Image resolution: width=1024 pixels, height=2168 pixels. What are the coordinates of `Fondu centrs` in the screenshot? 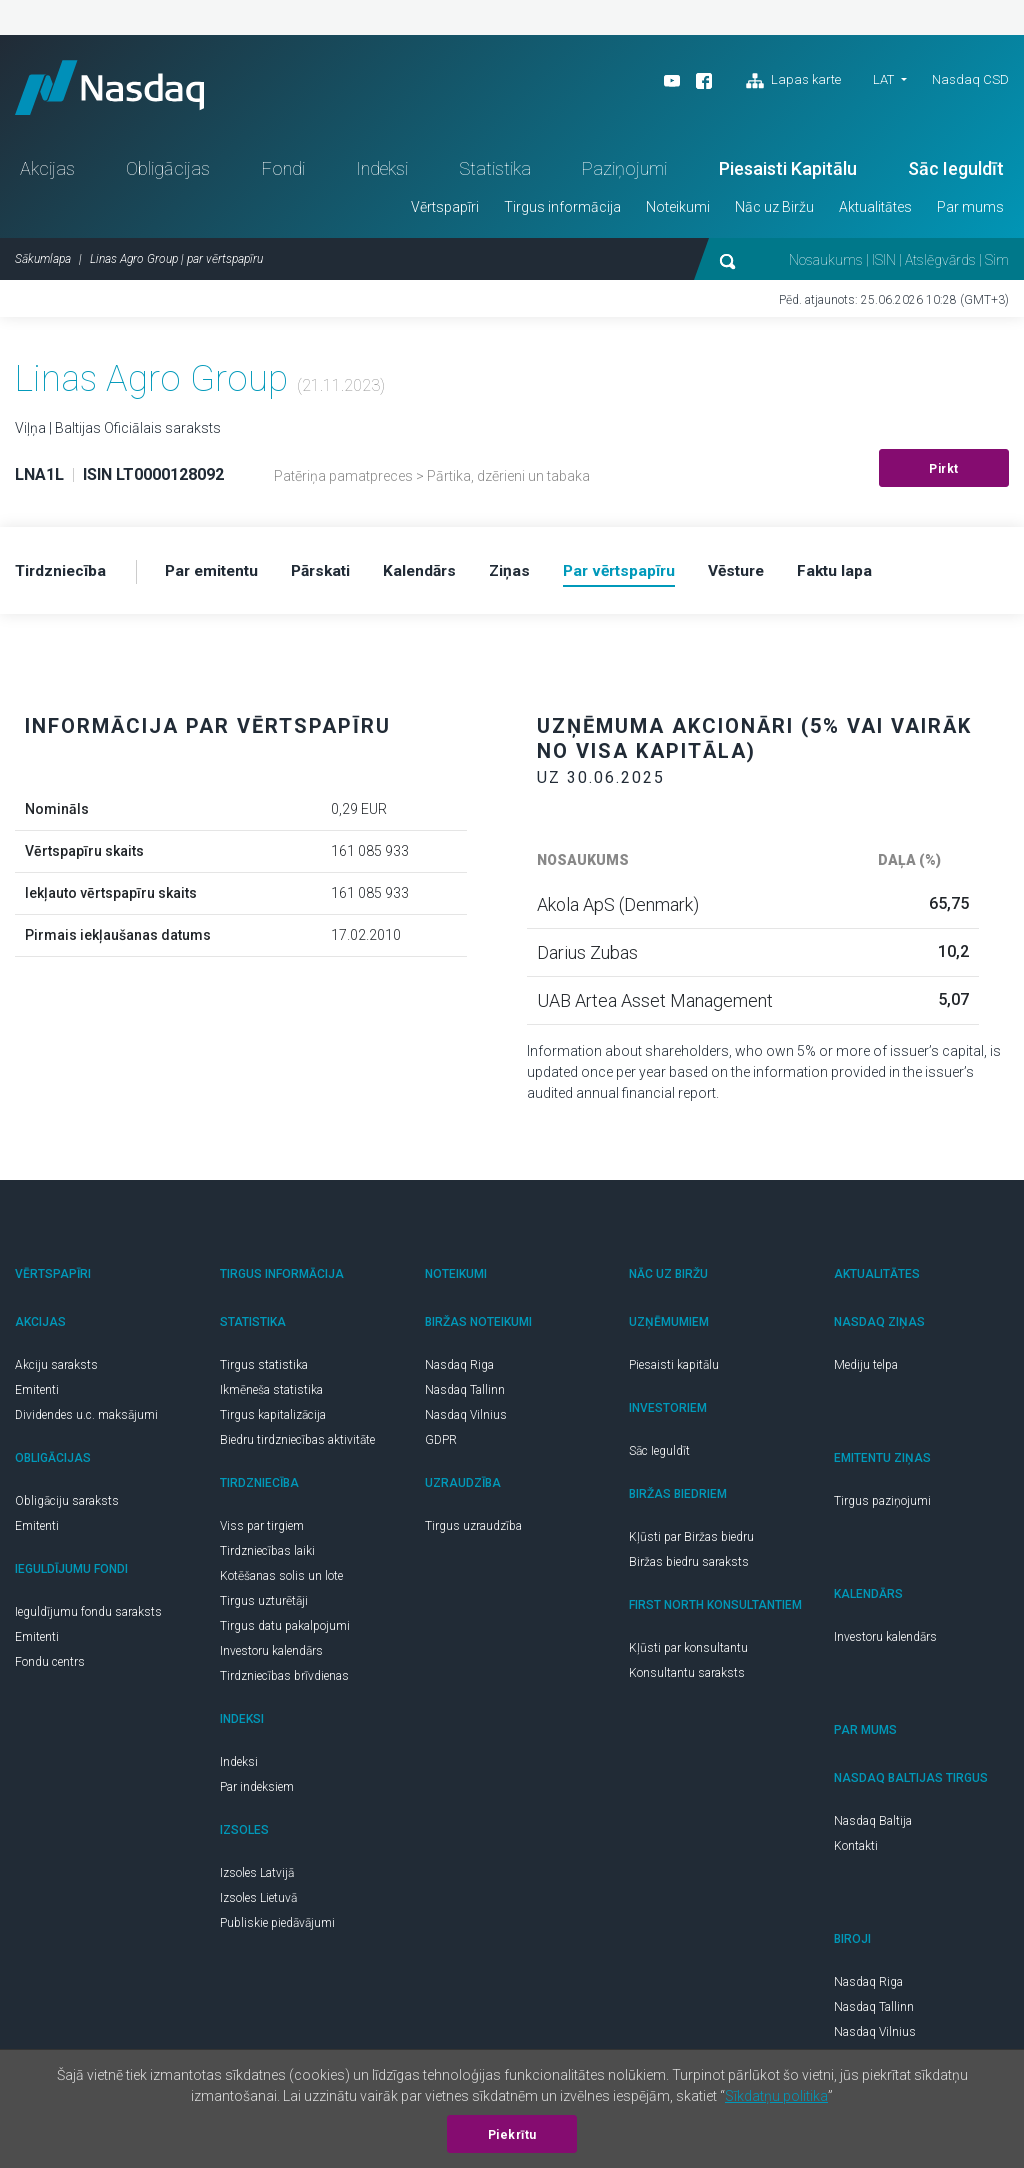 It's located at (50, 1668).